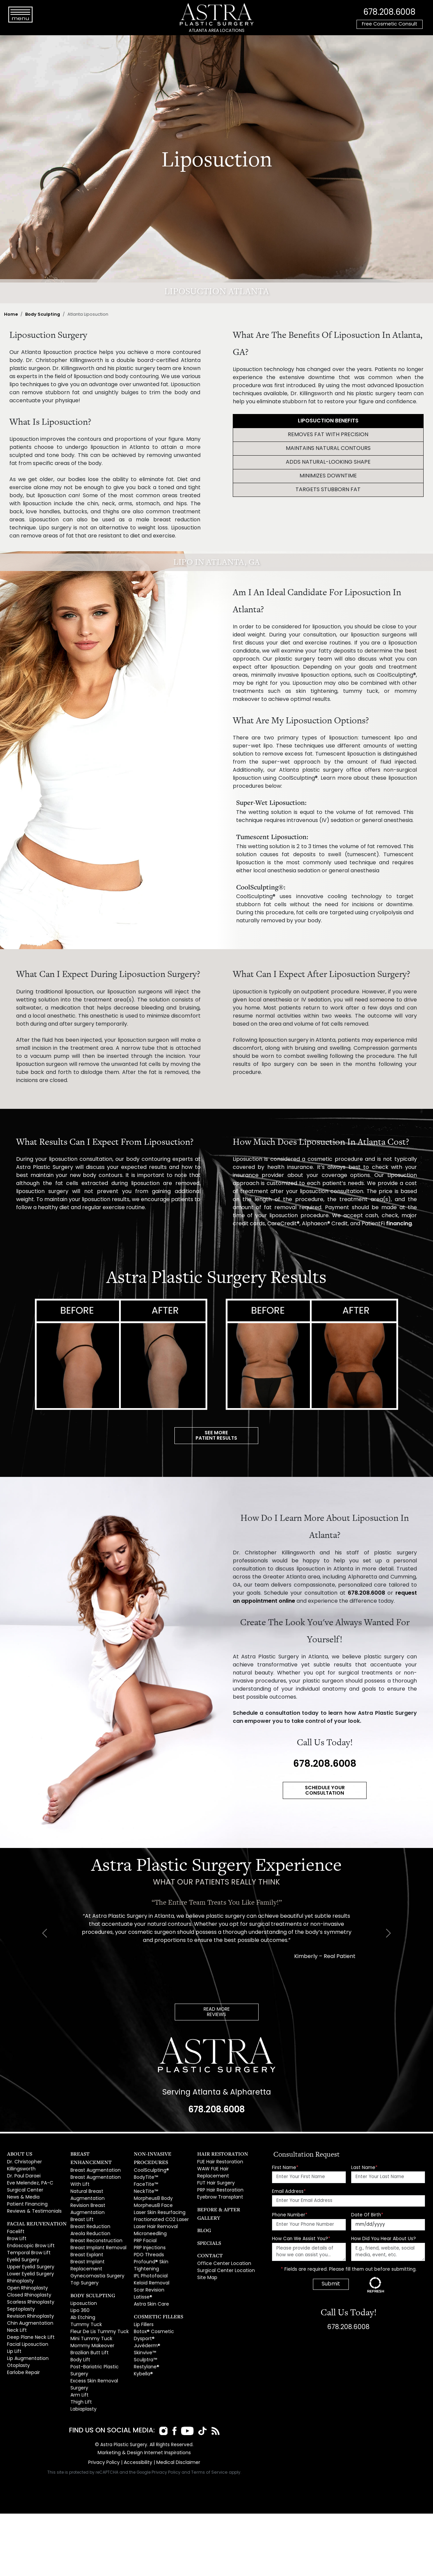  I want to click on Breast Lift, so click(80, 2204).